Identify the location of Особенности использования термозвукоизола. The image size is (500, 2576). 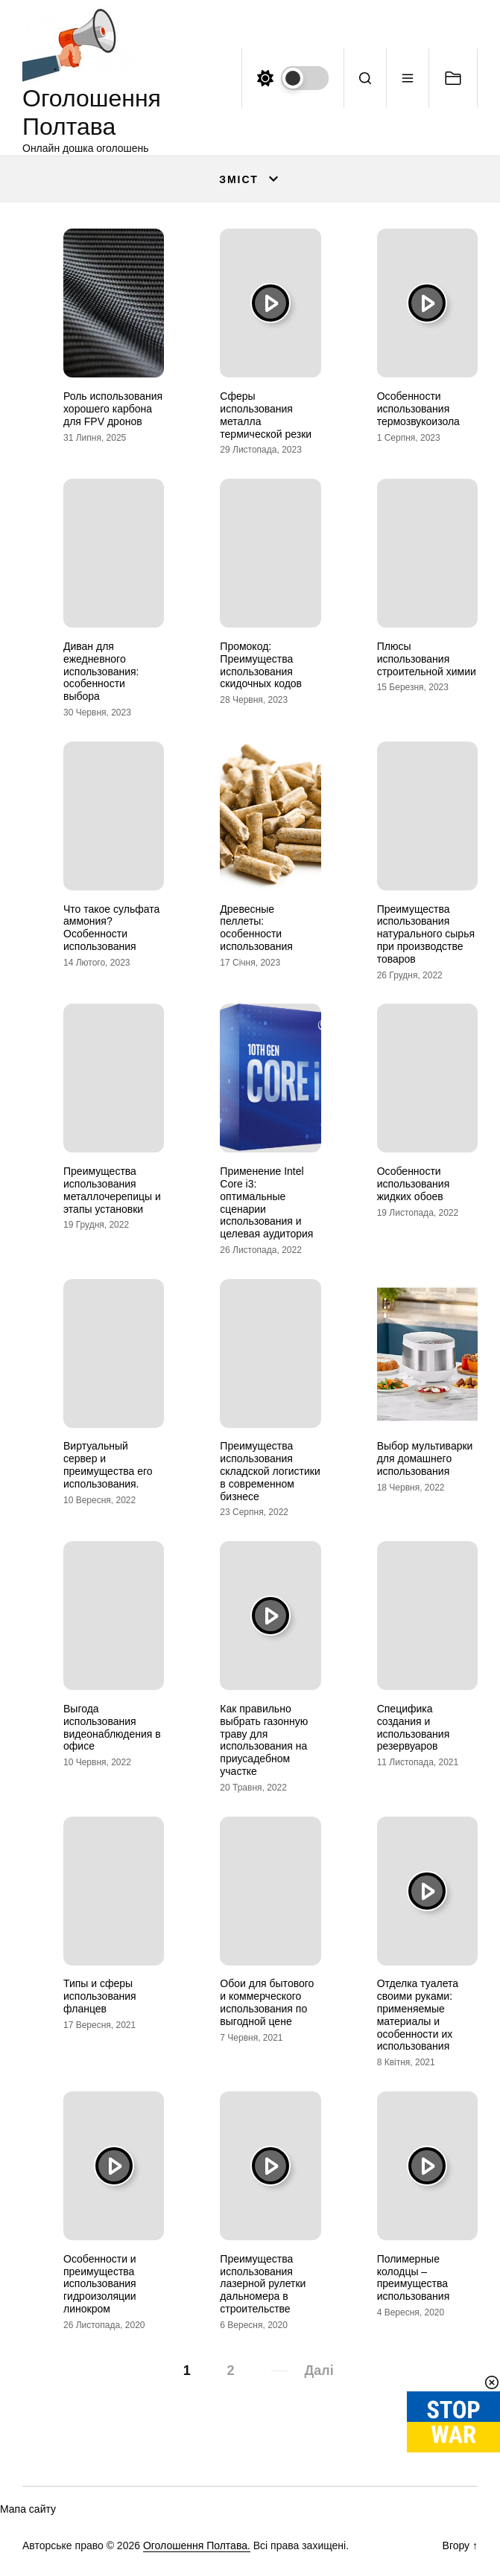
(418, 408).